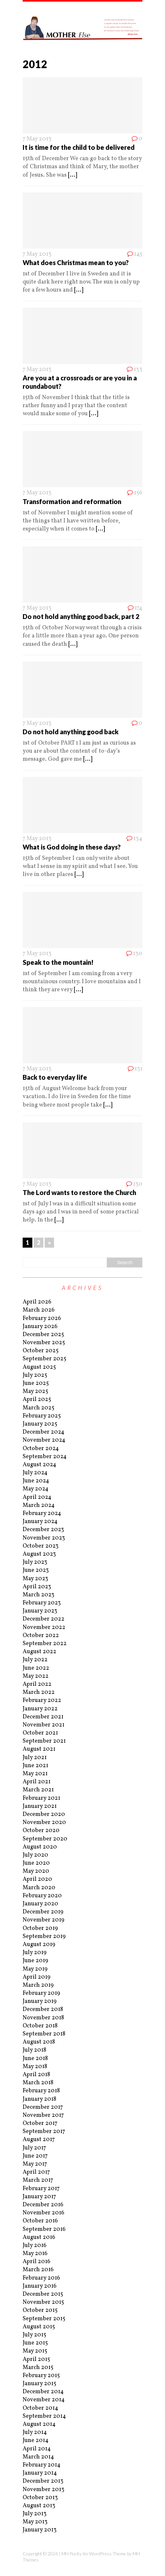  I want to click on December 2014, so click(43, 2392).